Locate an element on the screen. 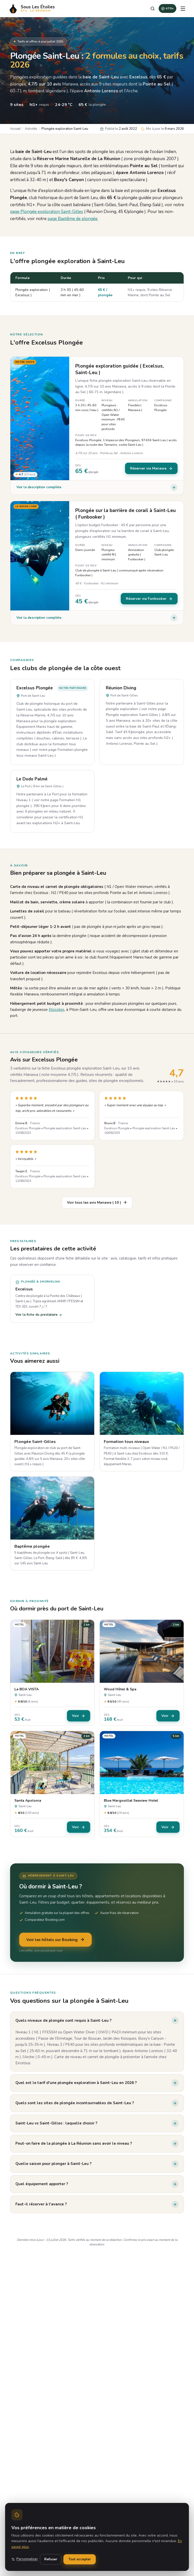 This screenshot has width=194, height=2576. Personnaliser is located at coordinates (24, 2559).